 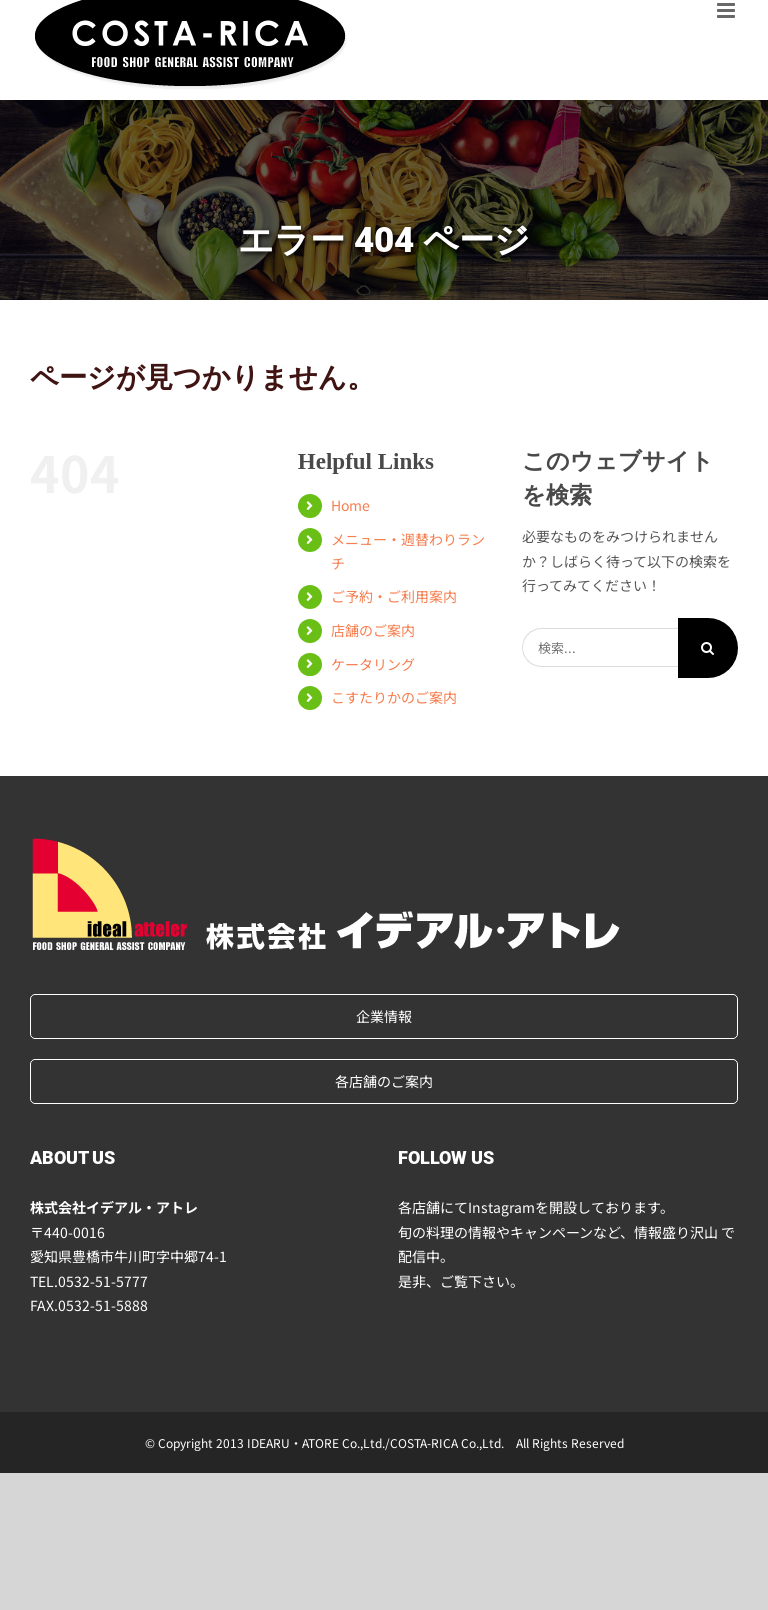 What do you see at coordinates (727, 10) in the screenshot?
I see `[Toggle mobile menu]` at bounding box center [727, 10].